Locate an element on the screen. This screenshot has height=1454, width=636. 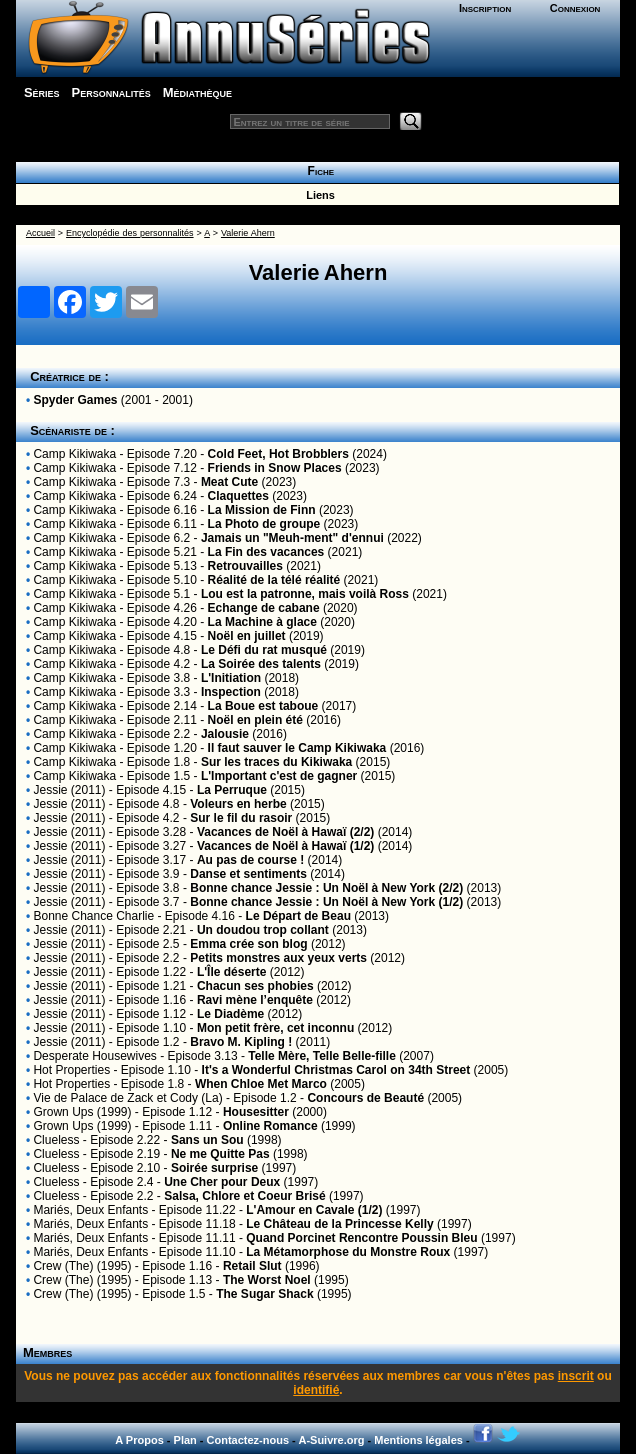
Chacun ses phobies is located at coordinates (255, 986).